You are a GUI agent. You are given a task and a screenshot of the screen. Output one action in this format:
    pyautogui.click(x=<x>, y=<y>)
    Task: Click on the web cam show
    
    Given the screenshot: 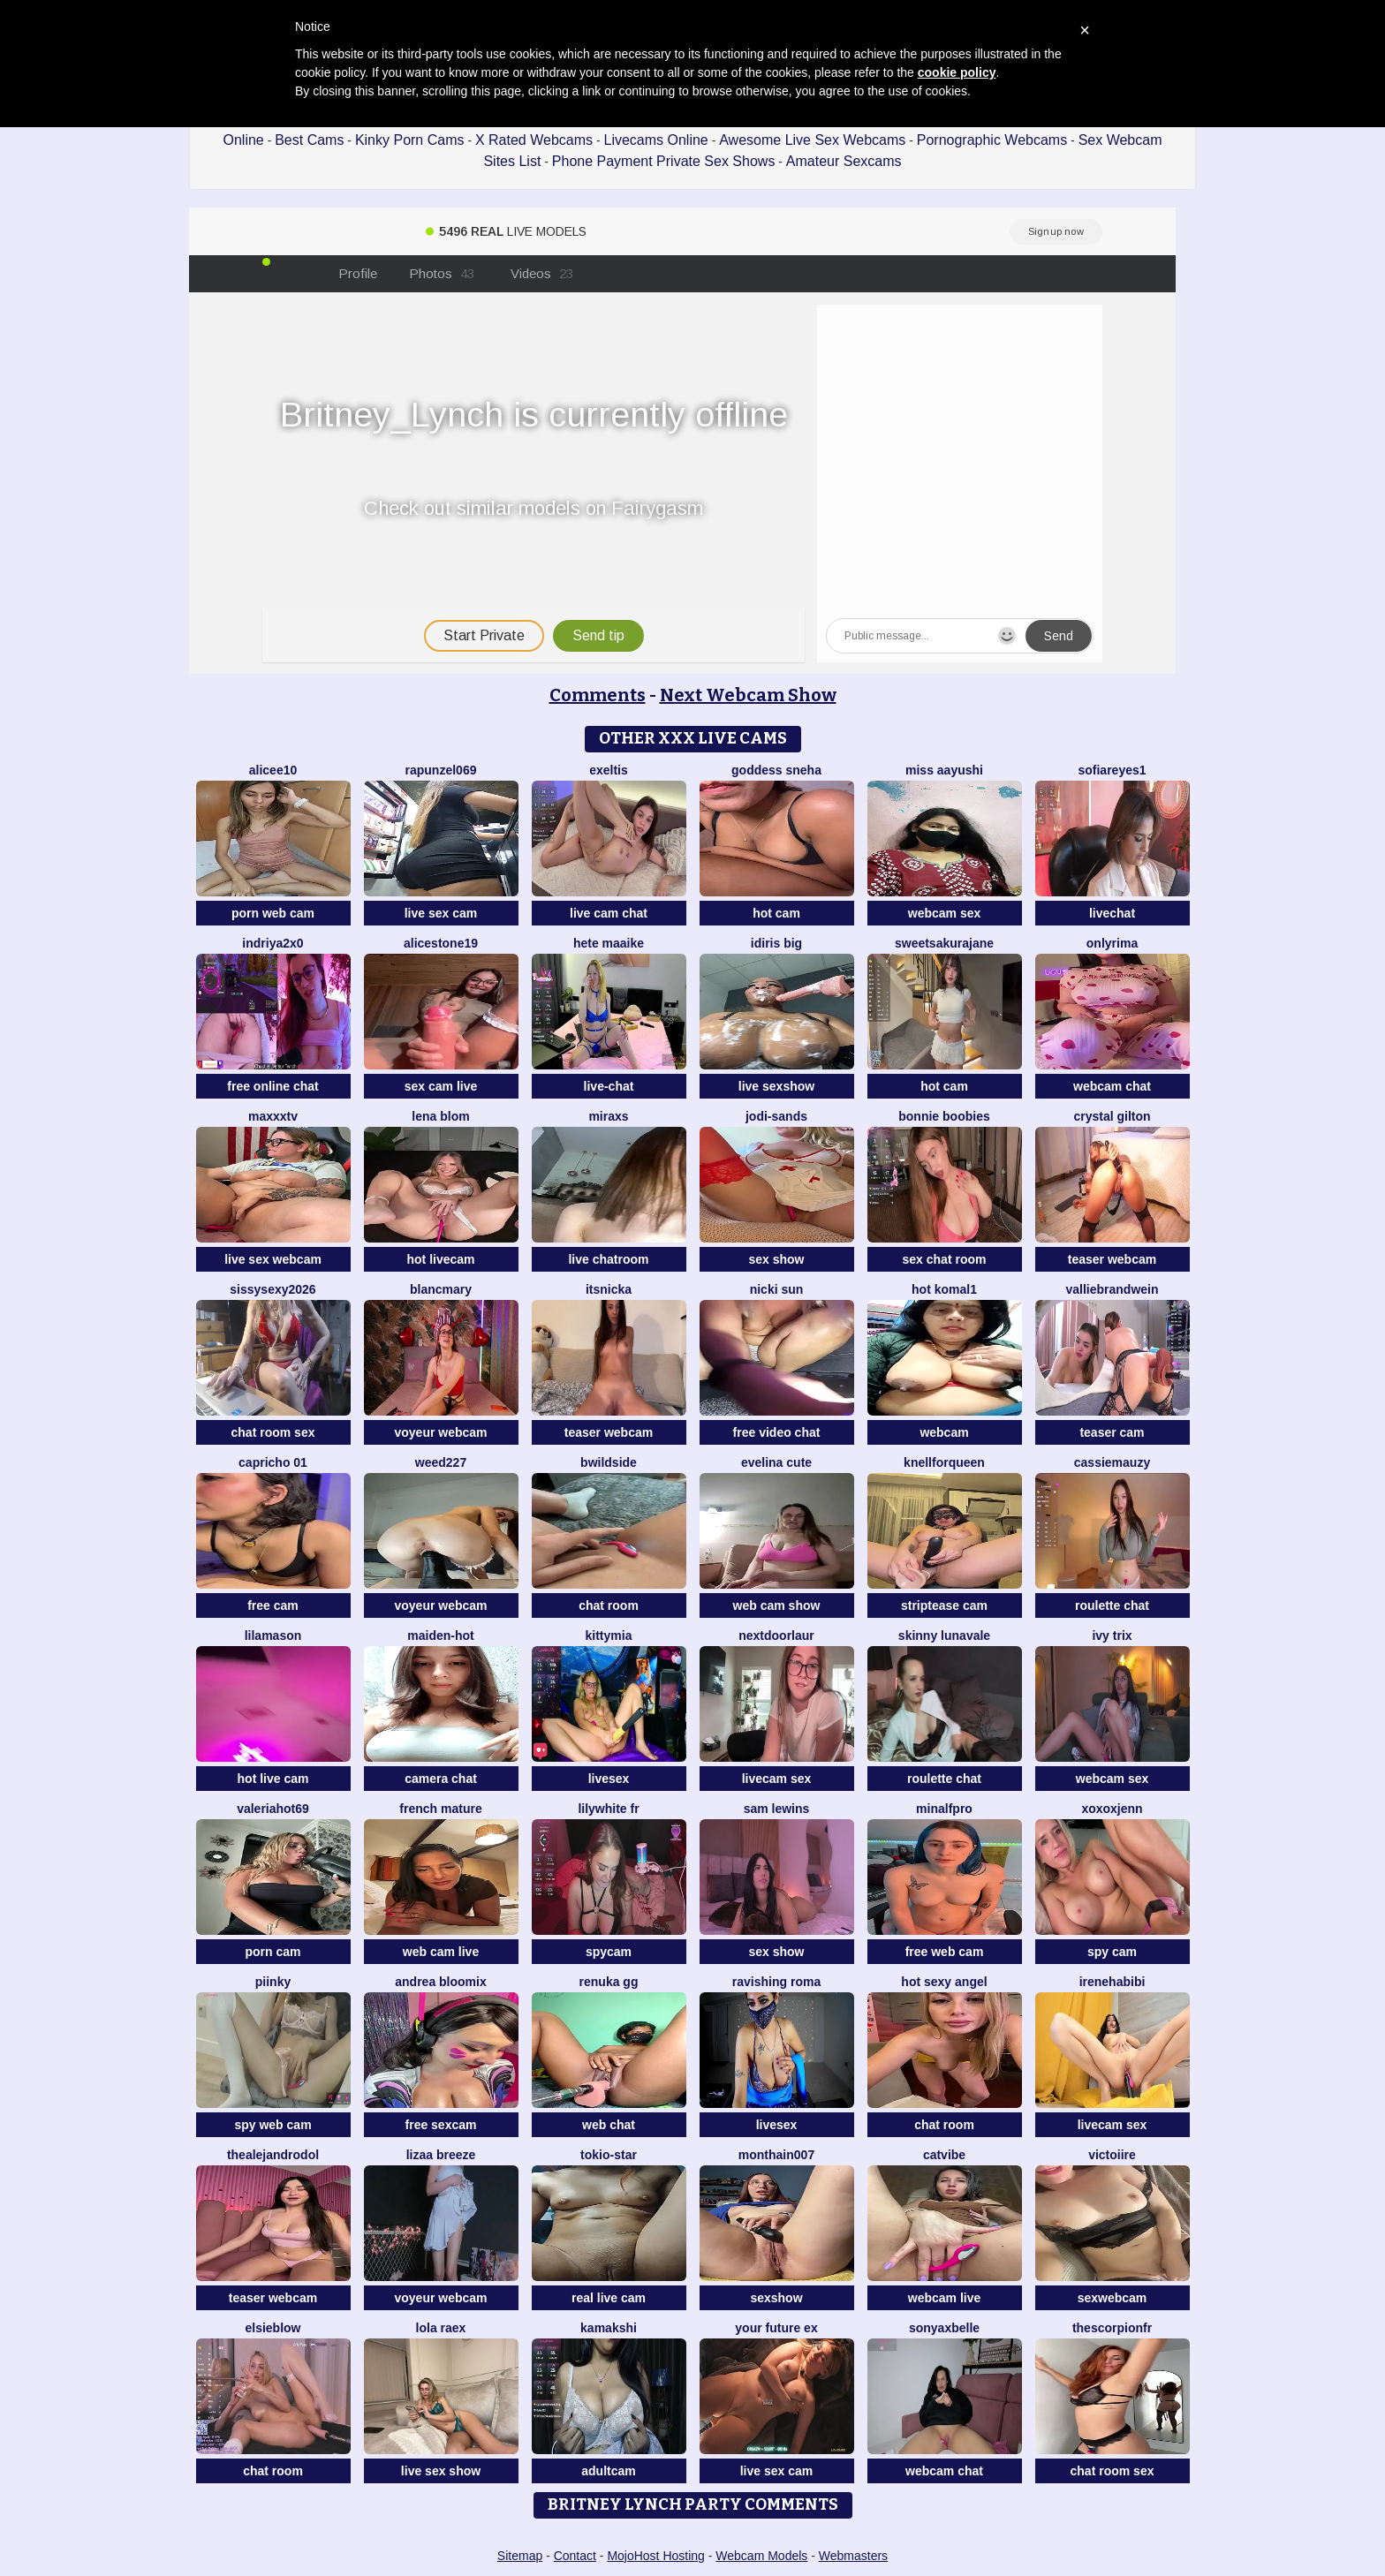 What is the action you would take?
    pyautogui.click(x=777, y=1605)
    